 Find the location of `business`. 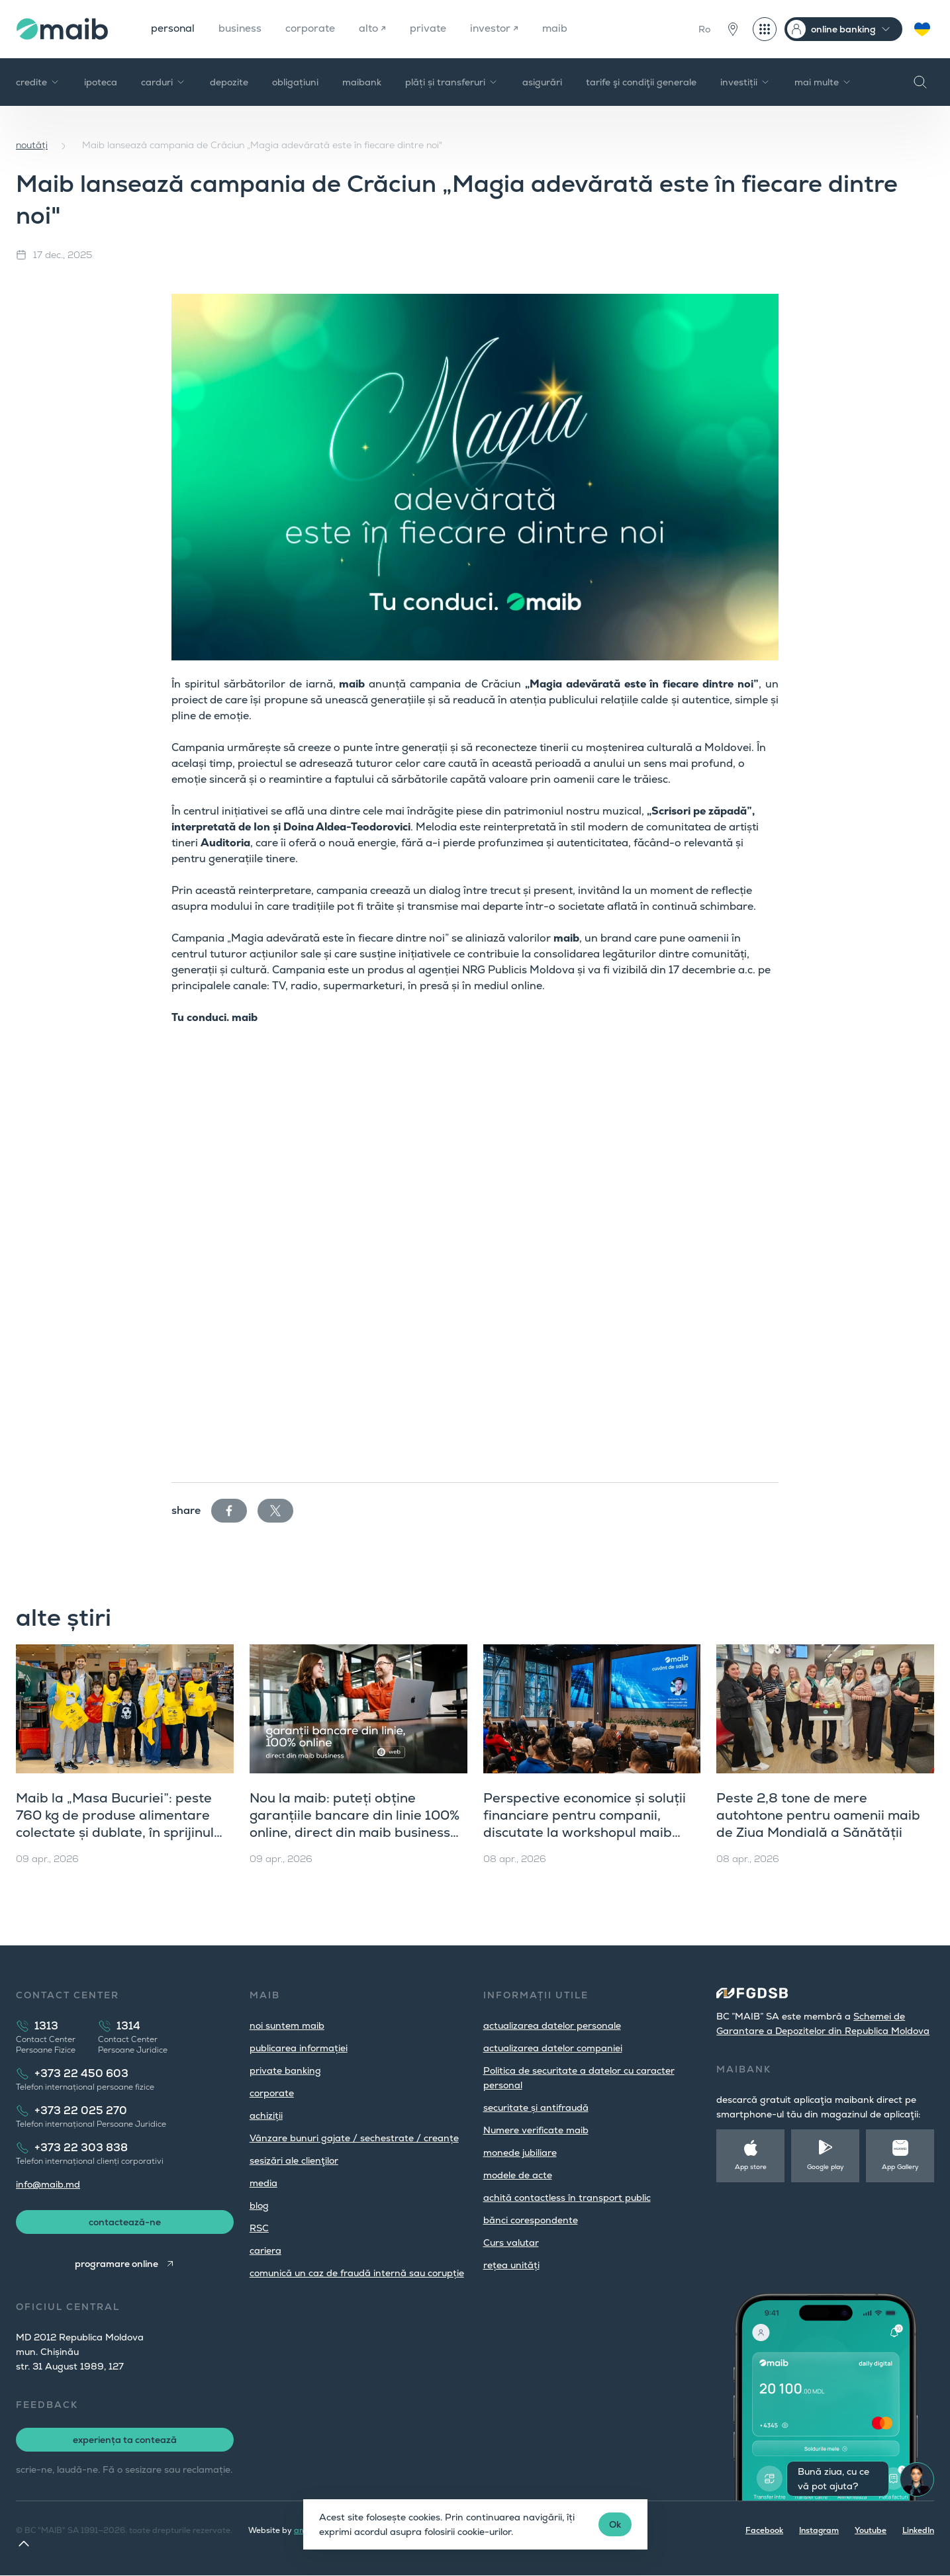

business is located at coordinates (242, 29).